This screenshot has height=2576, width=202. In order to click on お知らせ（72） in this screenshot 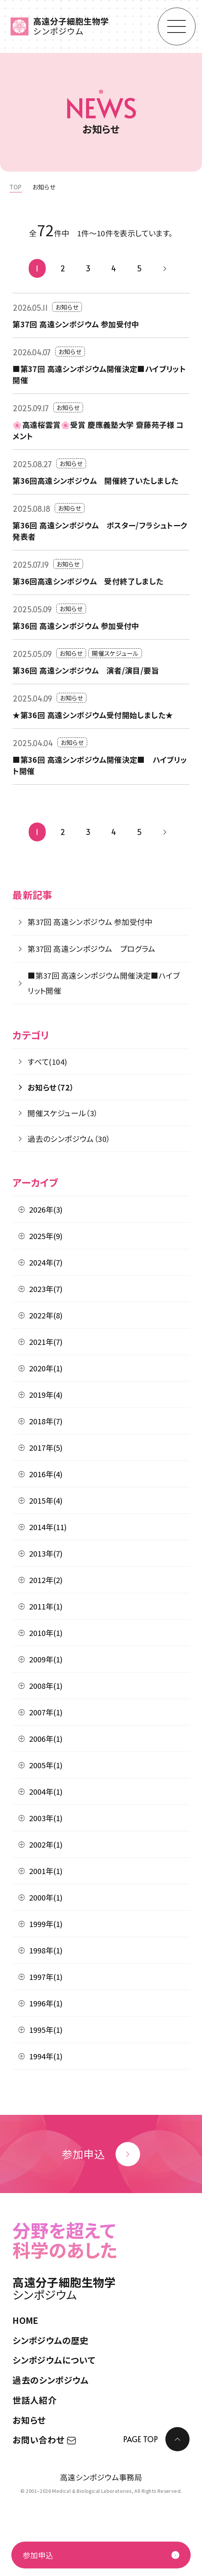, I will do `click(51, 1087)`.